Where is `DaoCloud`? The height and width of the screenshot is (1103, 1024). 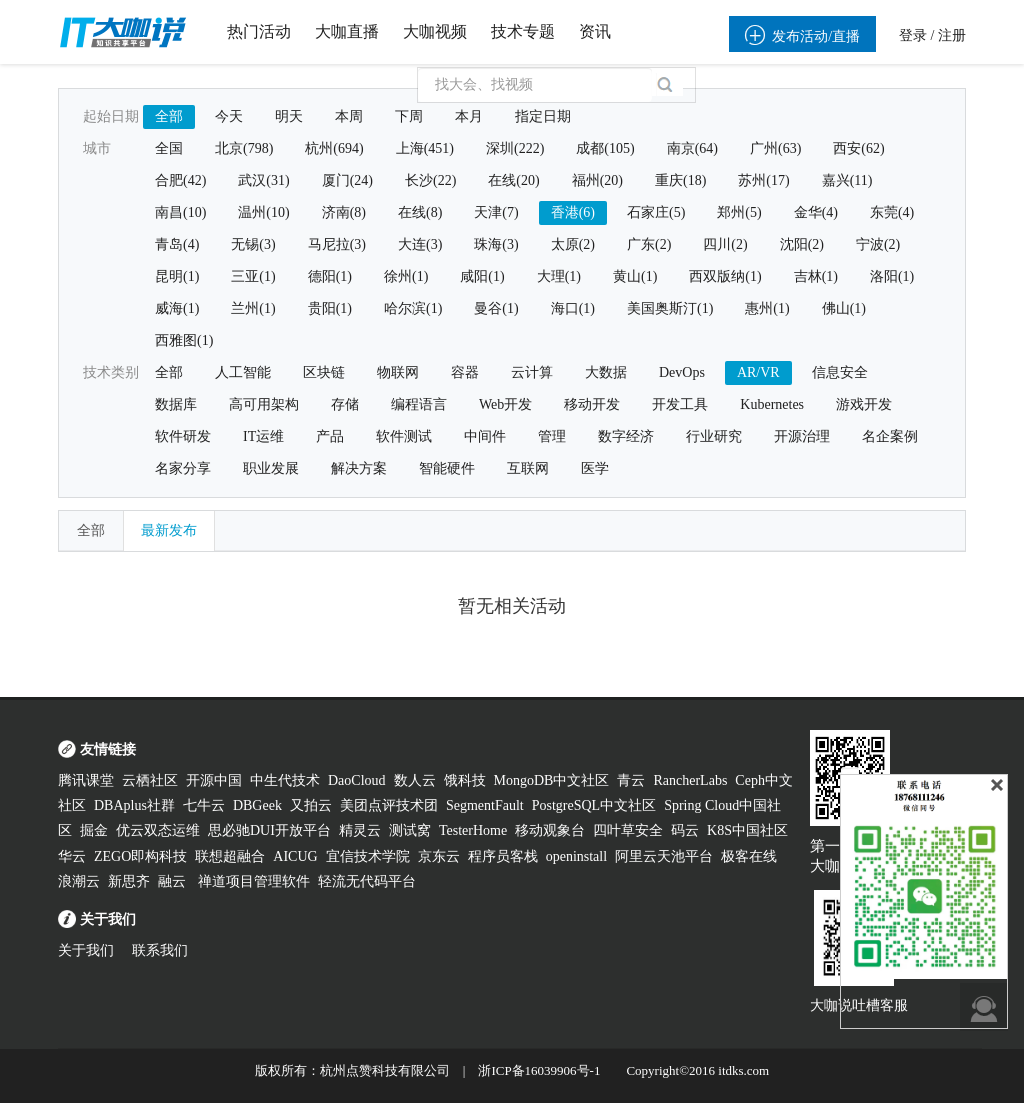 DaoCloud is located at coordinates (357, 780).